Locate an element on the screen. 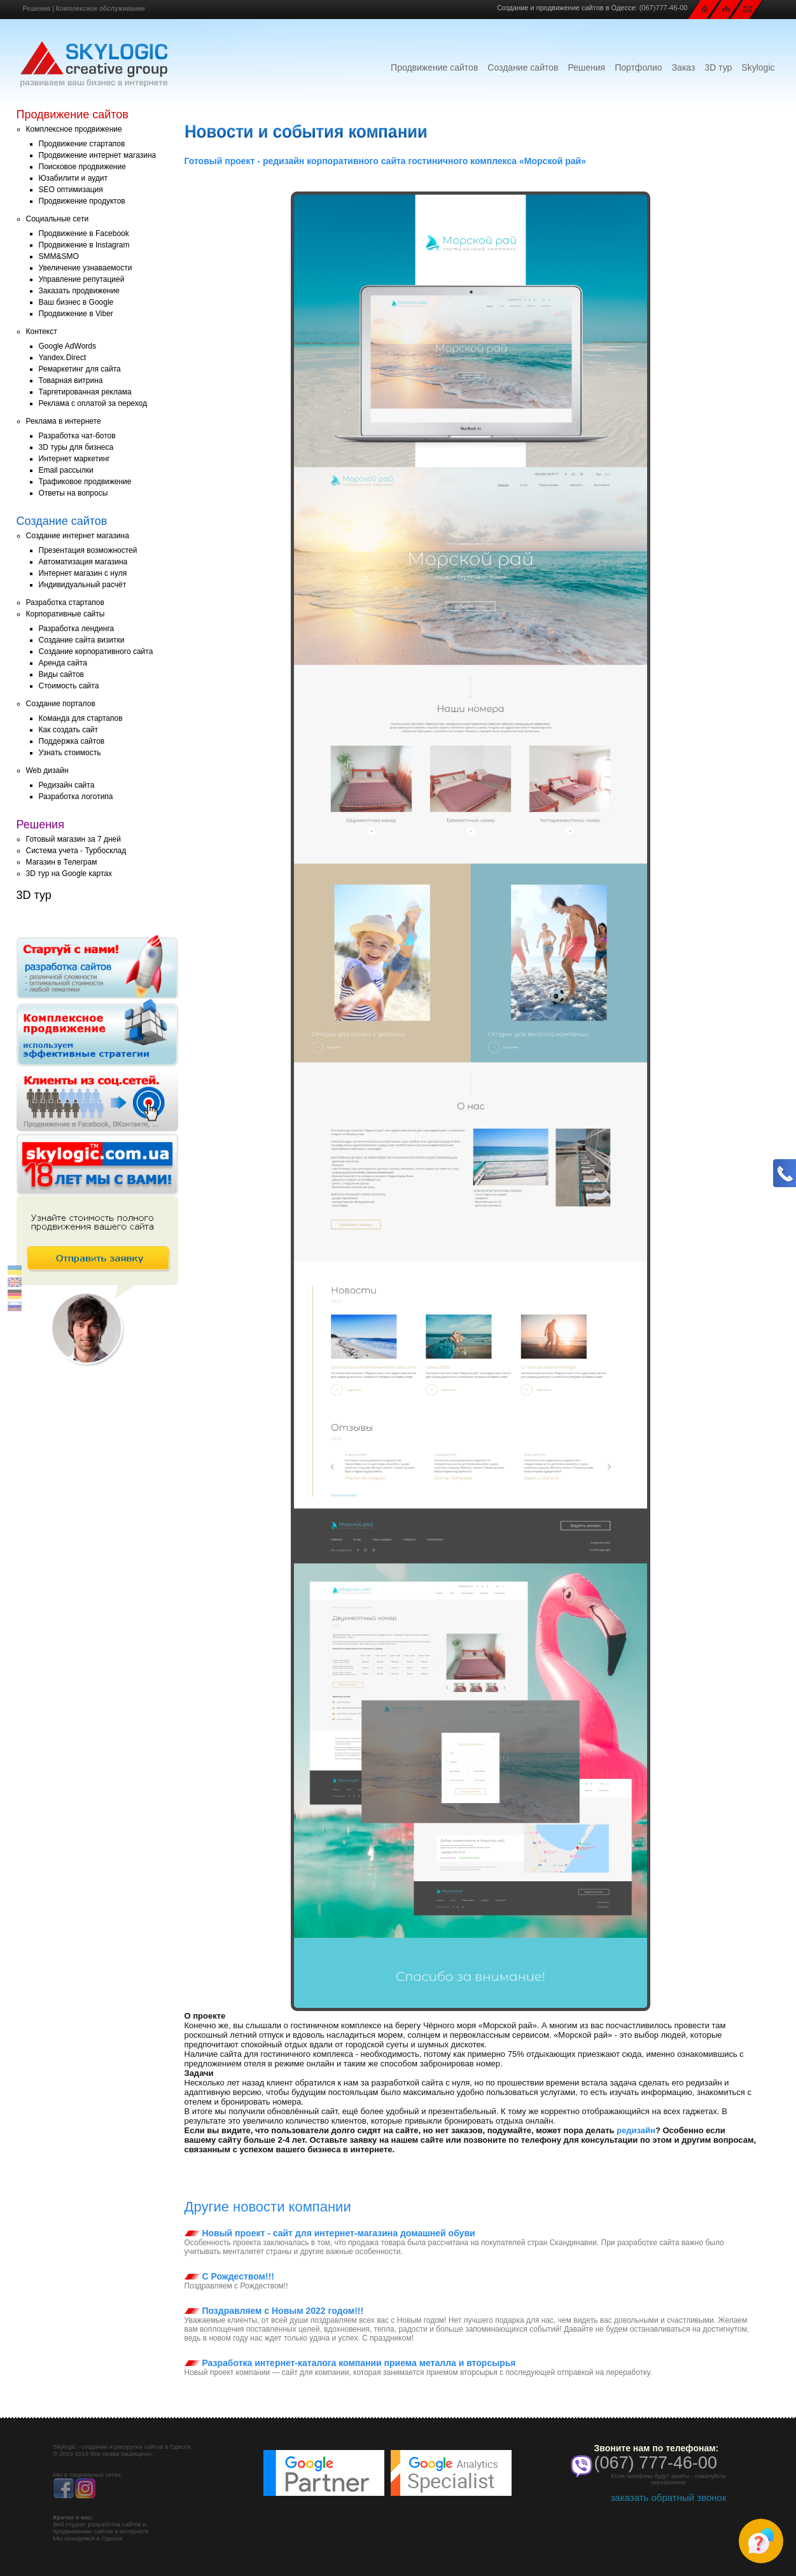 The image size is (796, 2576). Комплексное продвижение is located at coordinates (74, 129).